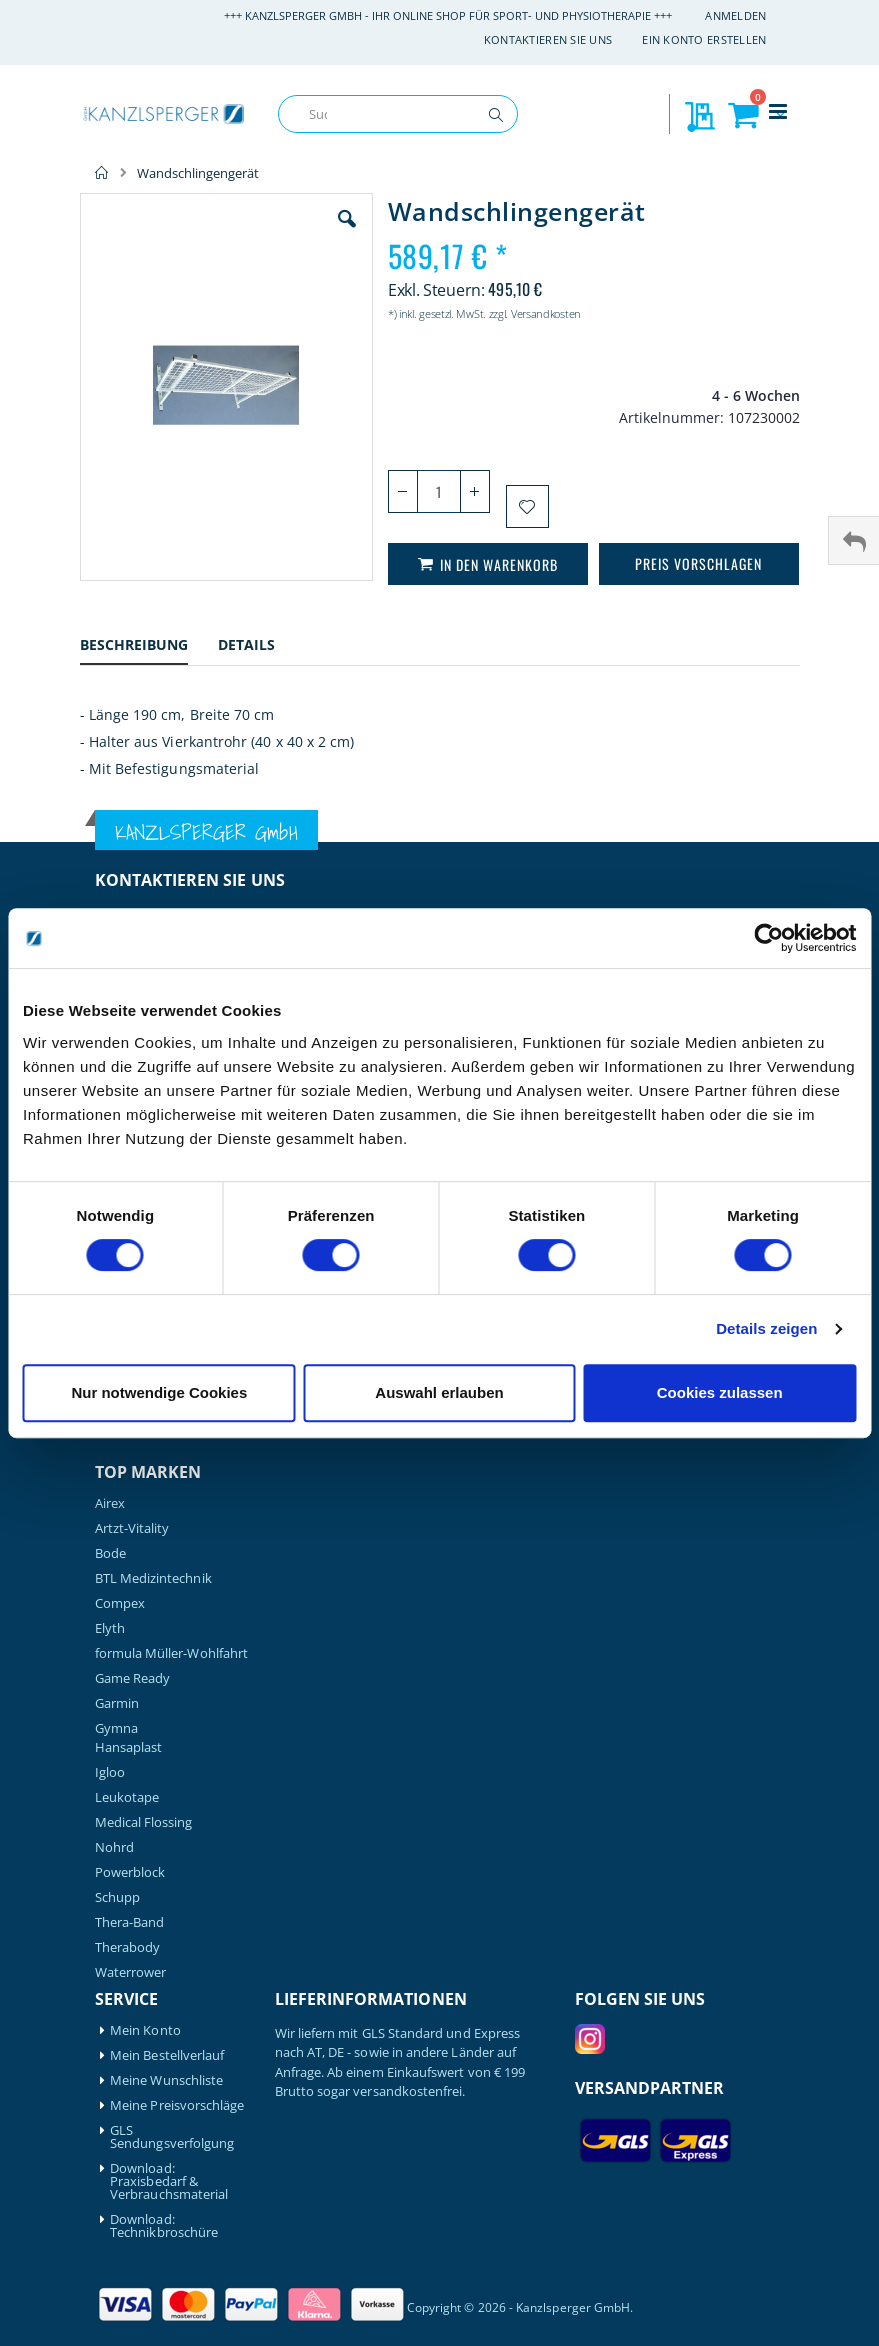 This screenshot has height=2346, width=879. Describe the element at coordinates (130, 1872) in the screenshot. I see `Powerblock` at that location.